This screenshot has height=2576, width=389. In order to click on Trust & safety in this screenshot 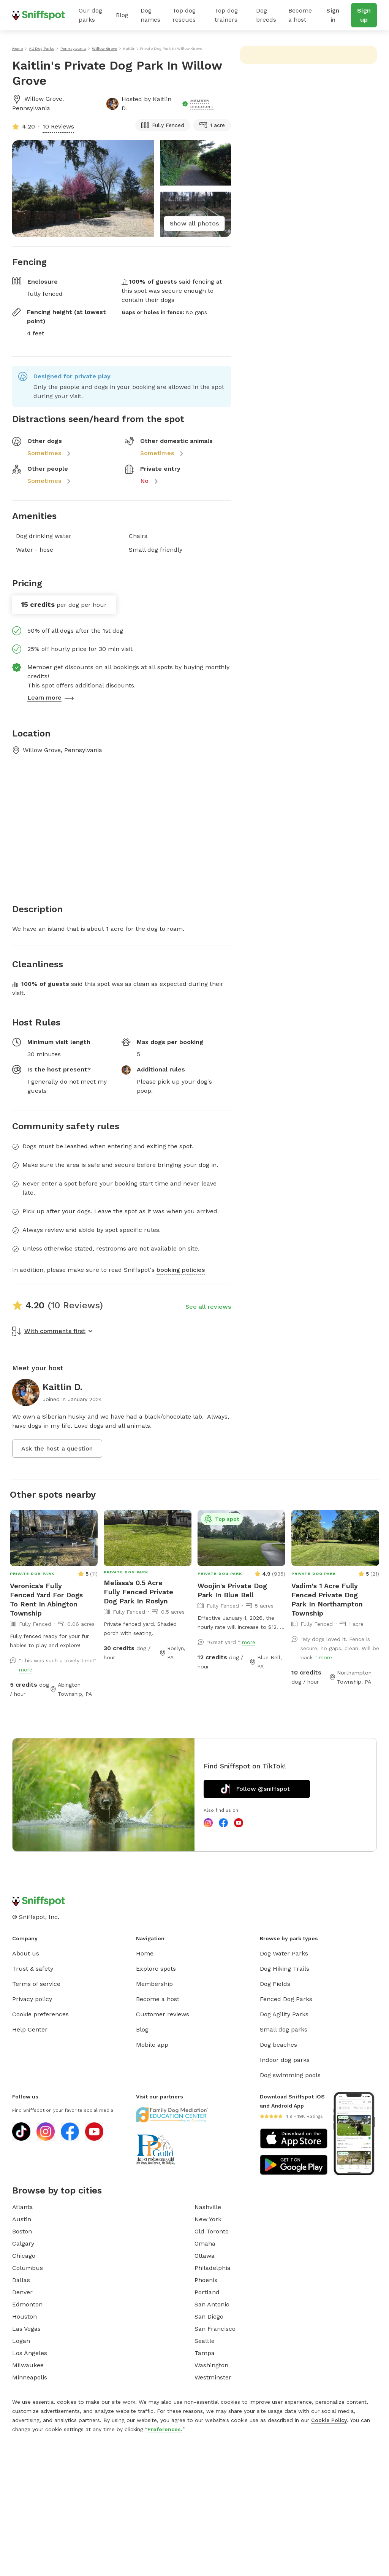, I will do `click(32, 1968)`.